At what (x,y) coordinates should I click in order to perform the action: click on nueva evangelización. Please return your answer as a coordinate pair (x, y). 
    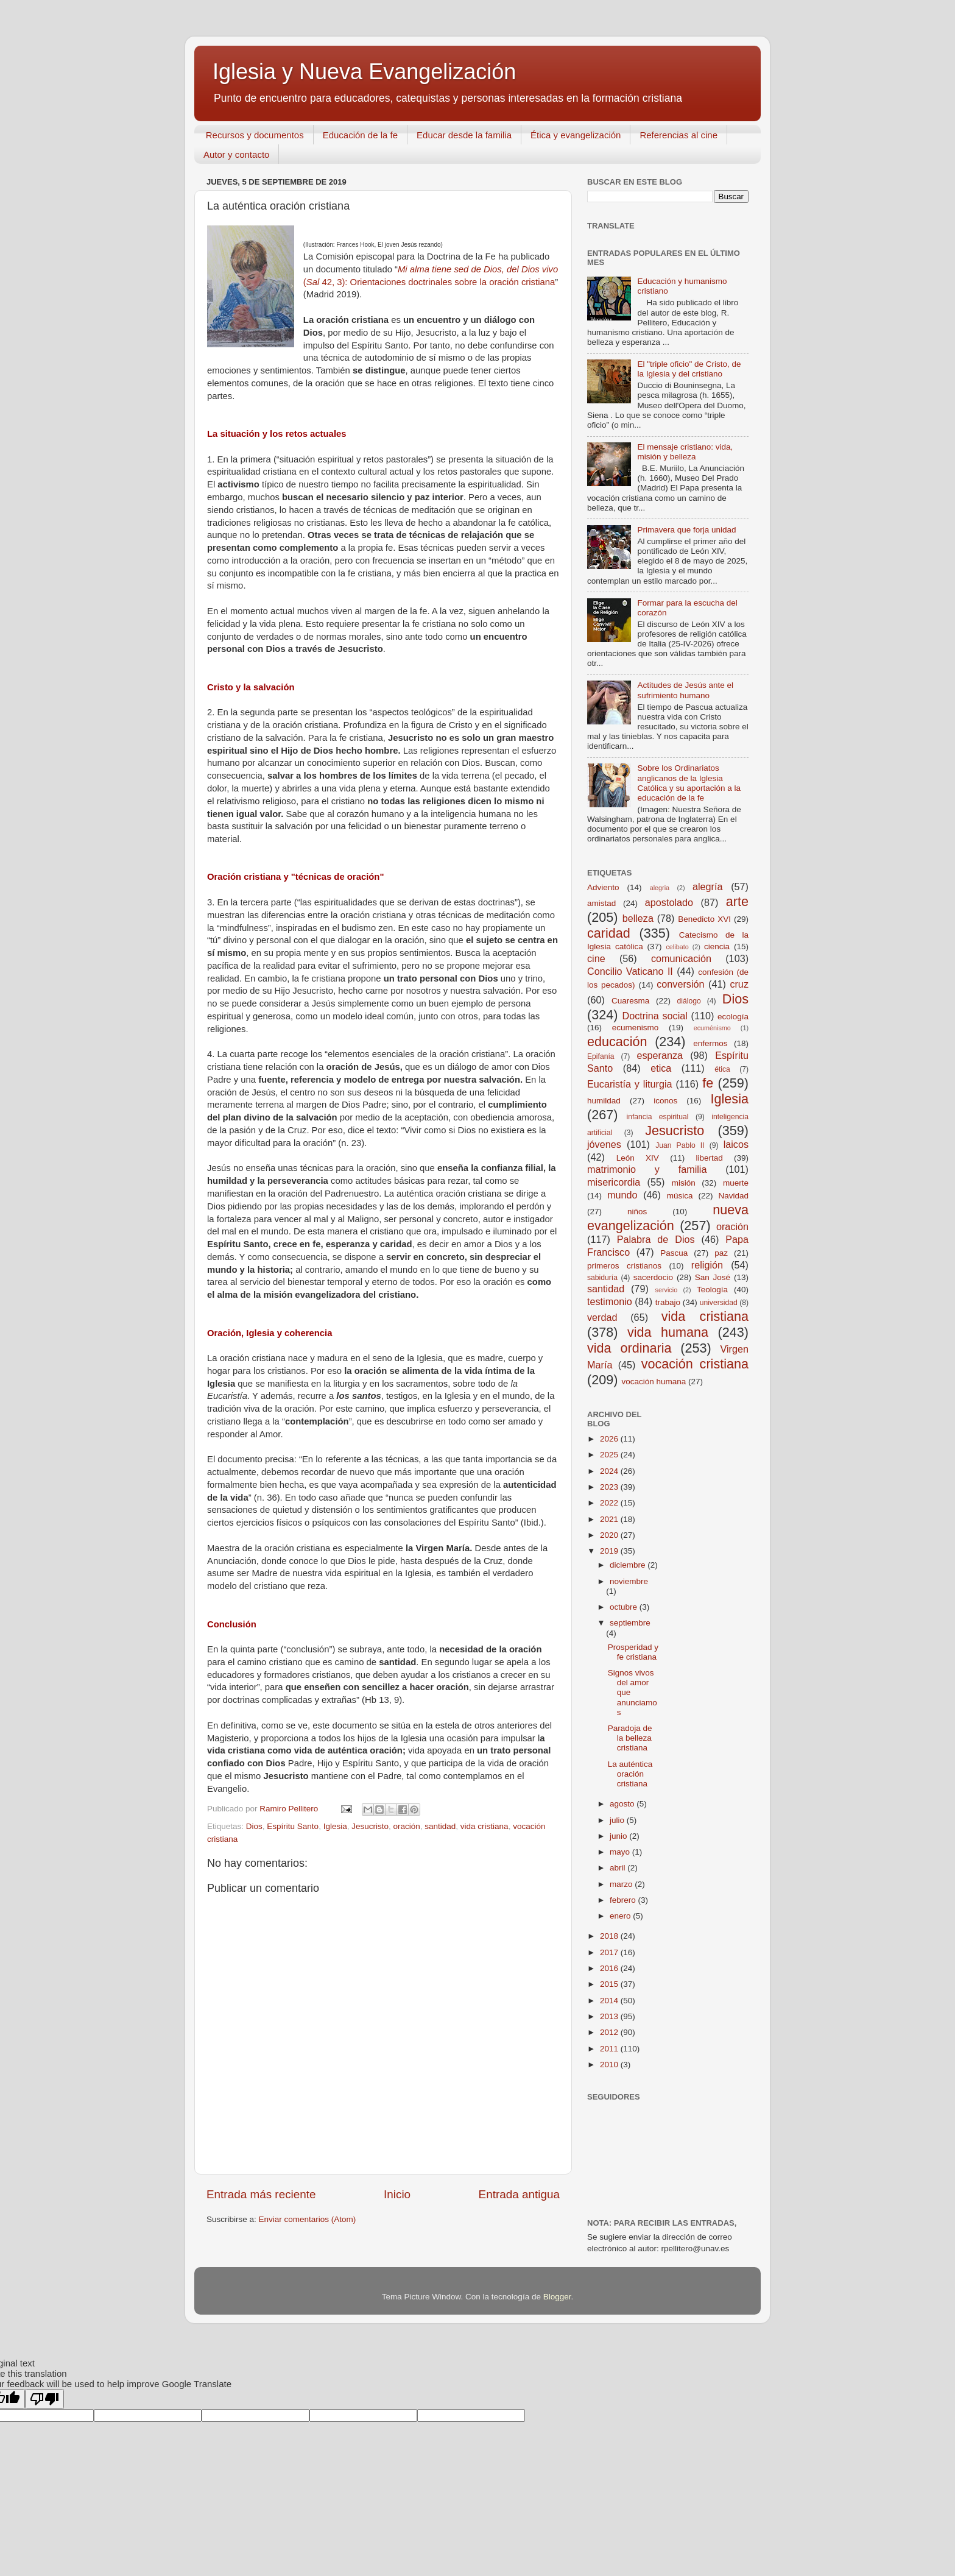
    Looking at the image, I should click on (668, 1217).